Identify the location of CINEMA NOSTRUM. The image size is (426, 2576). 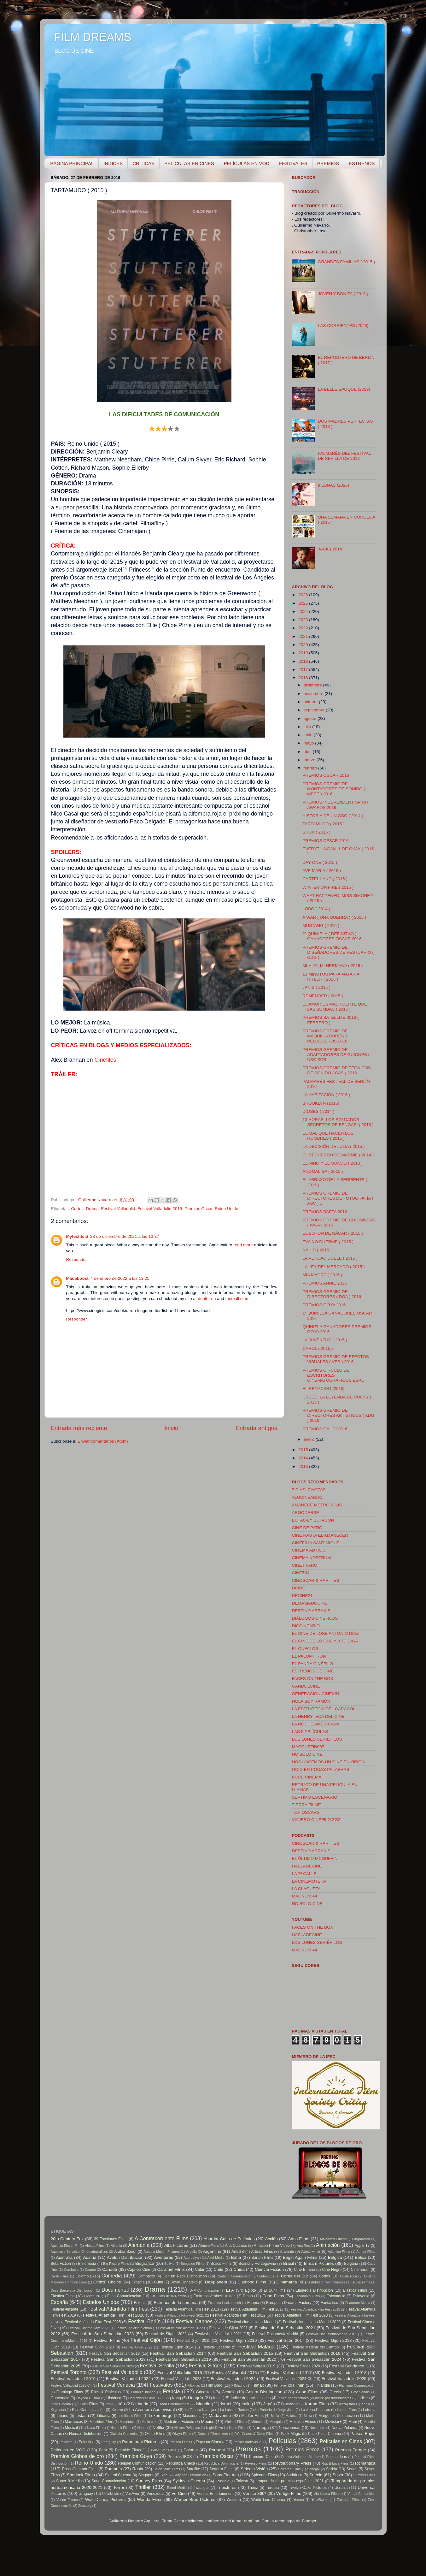
(311, 1557).